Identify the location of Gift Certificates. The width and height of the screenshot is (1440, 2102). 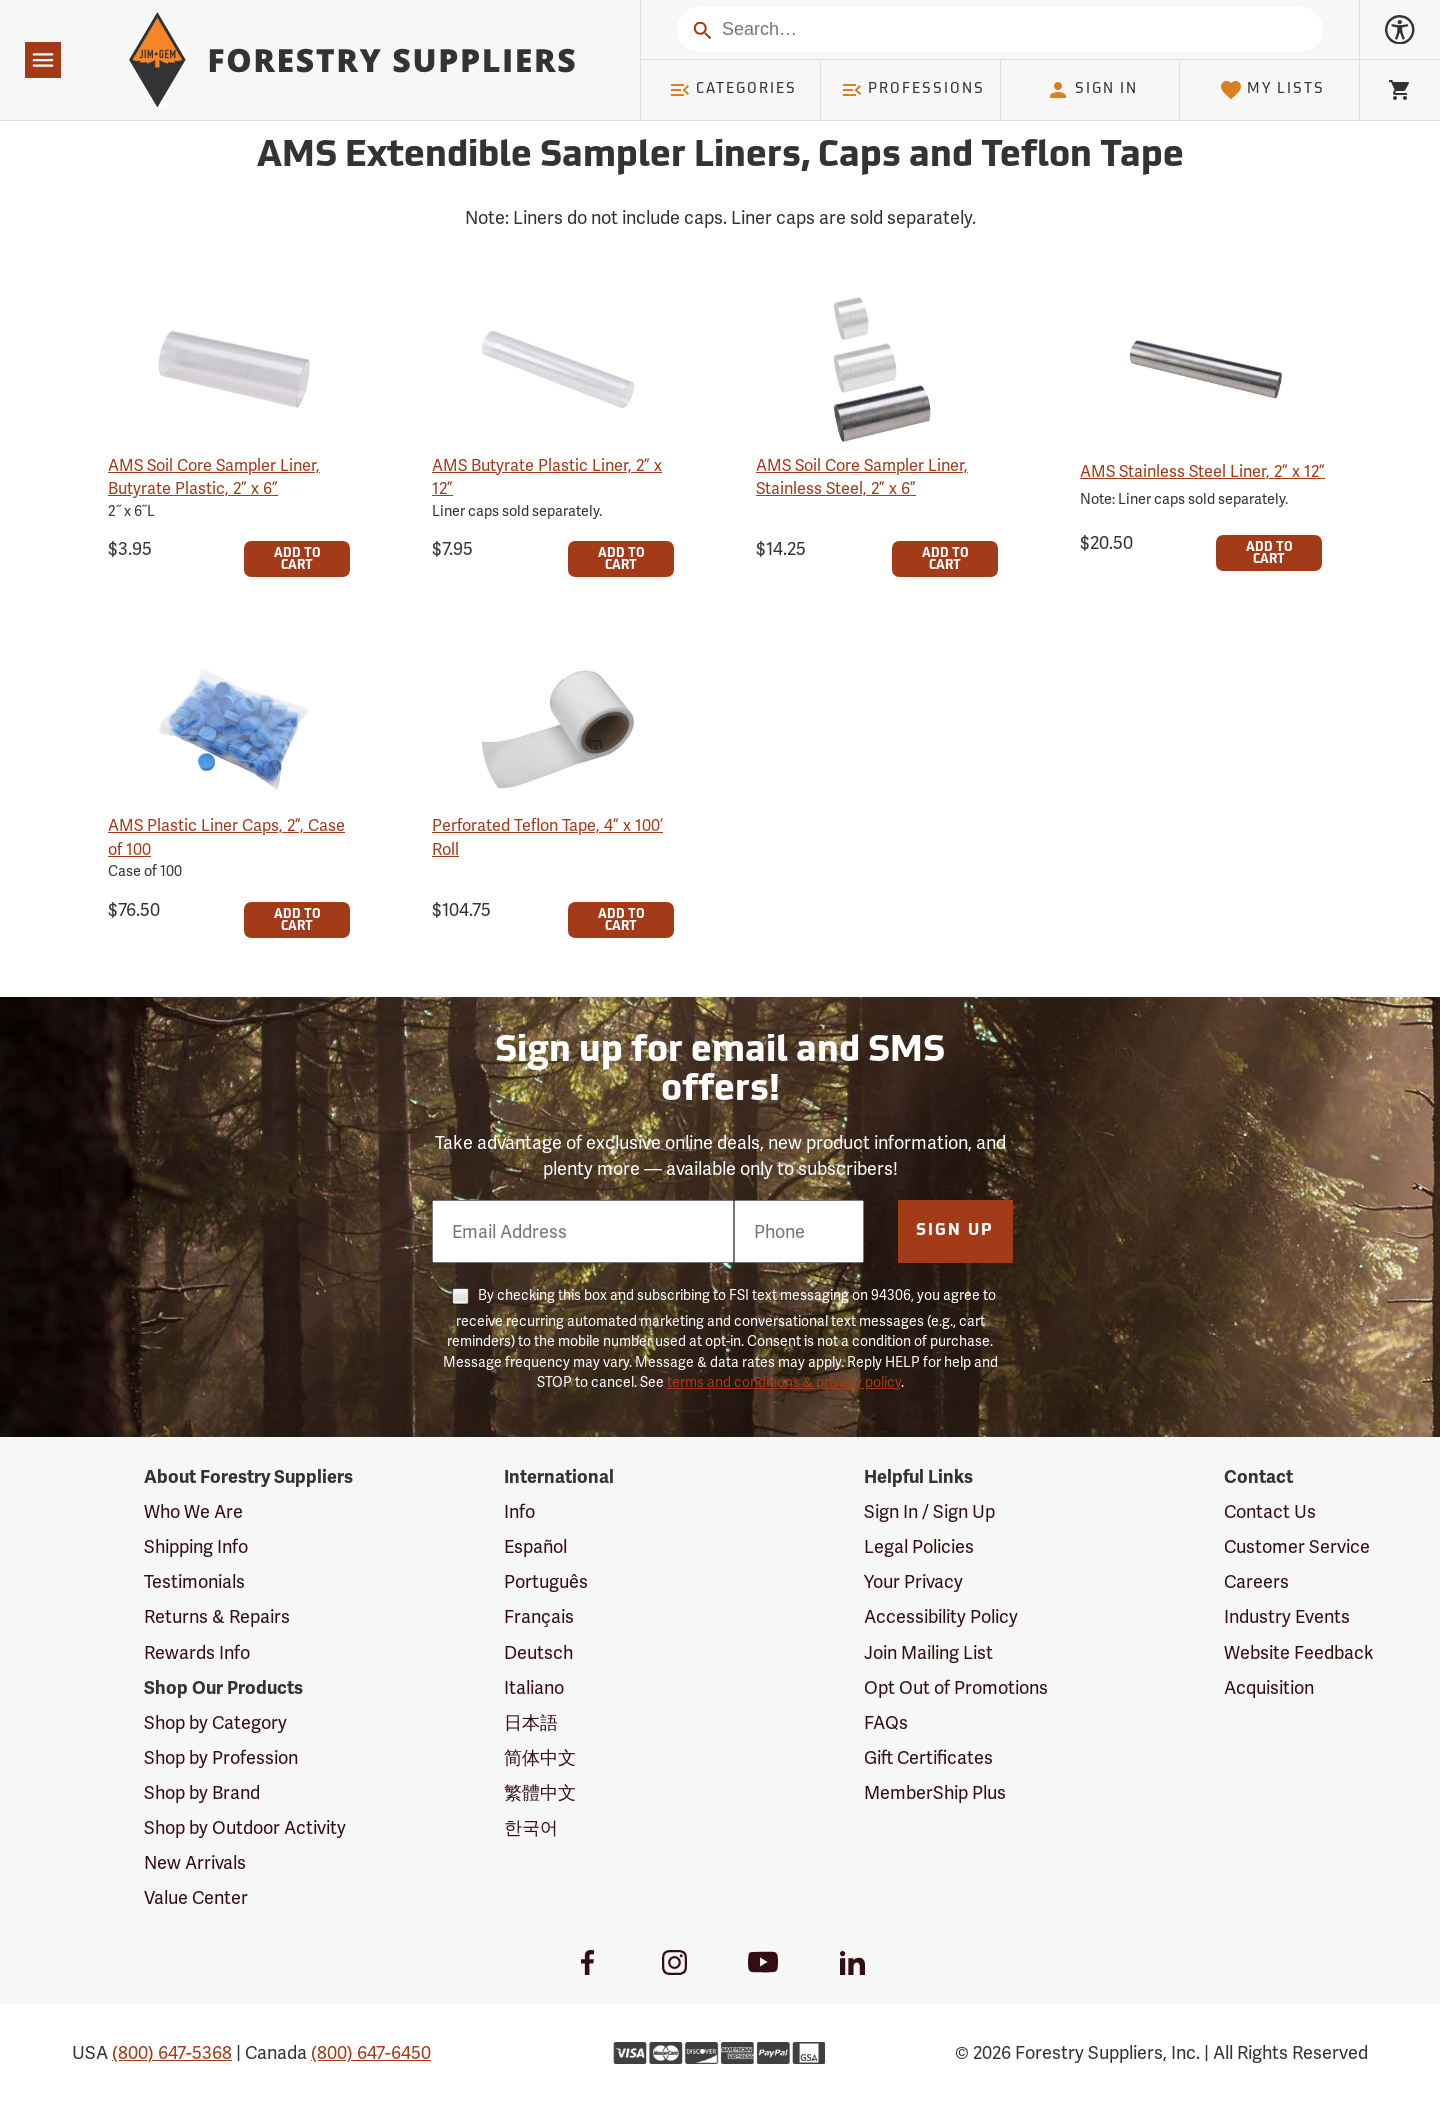
(928, 1757).